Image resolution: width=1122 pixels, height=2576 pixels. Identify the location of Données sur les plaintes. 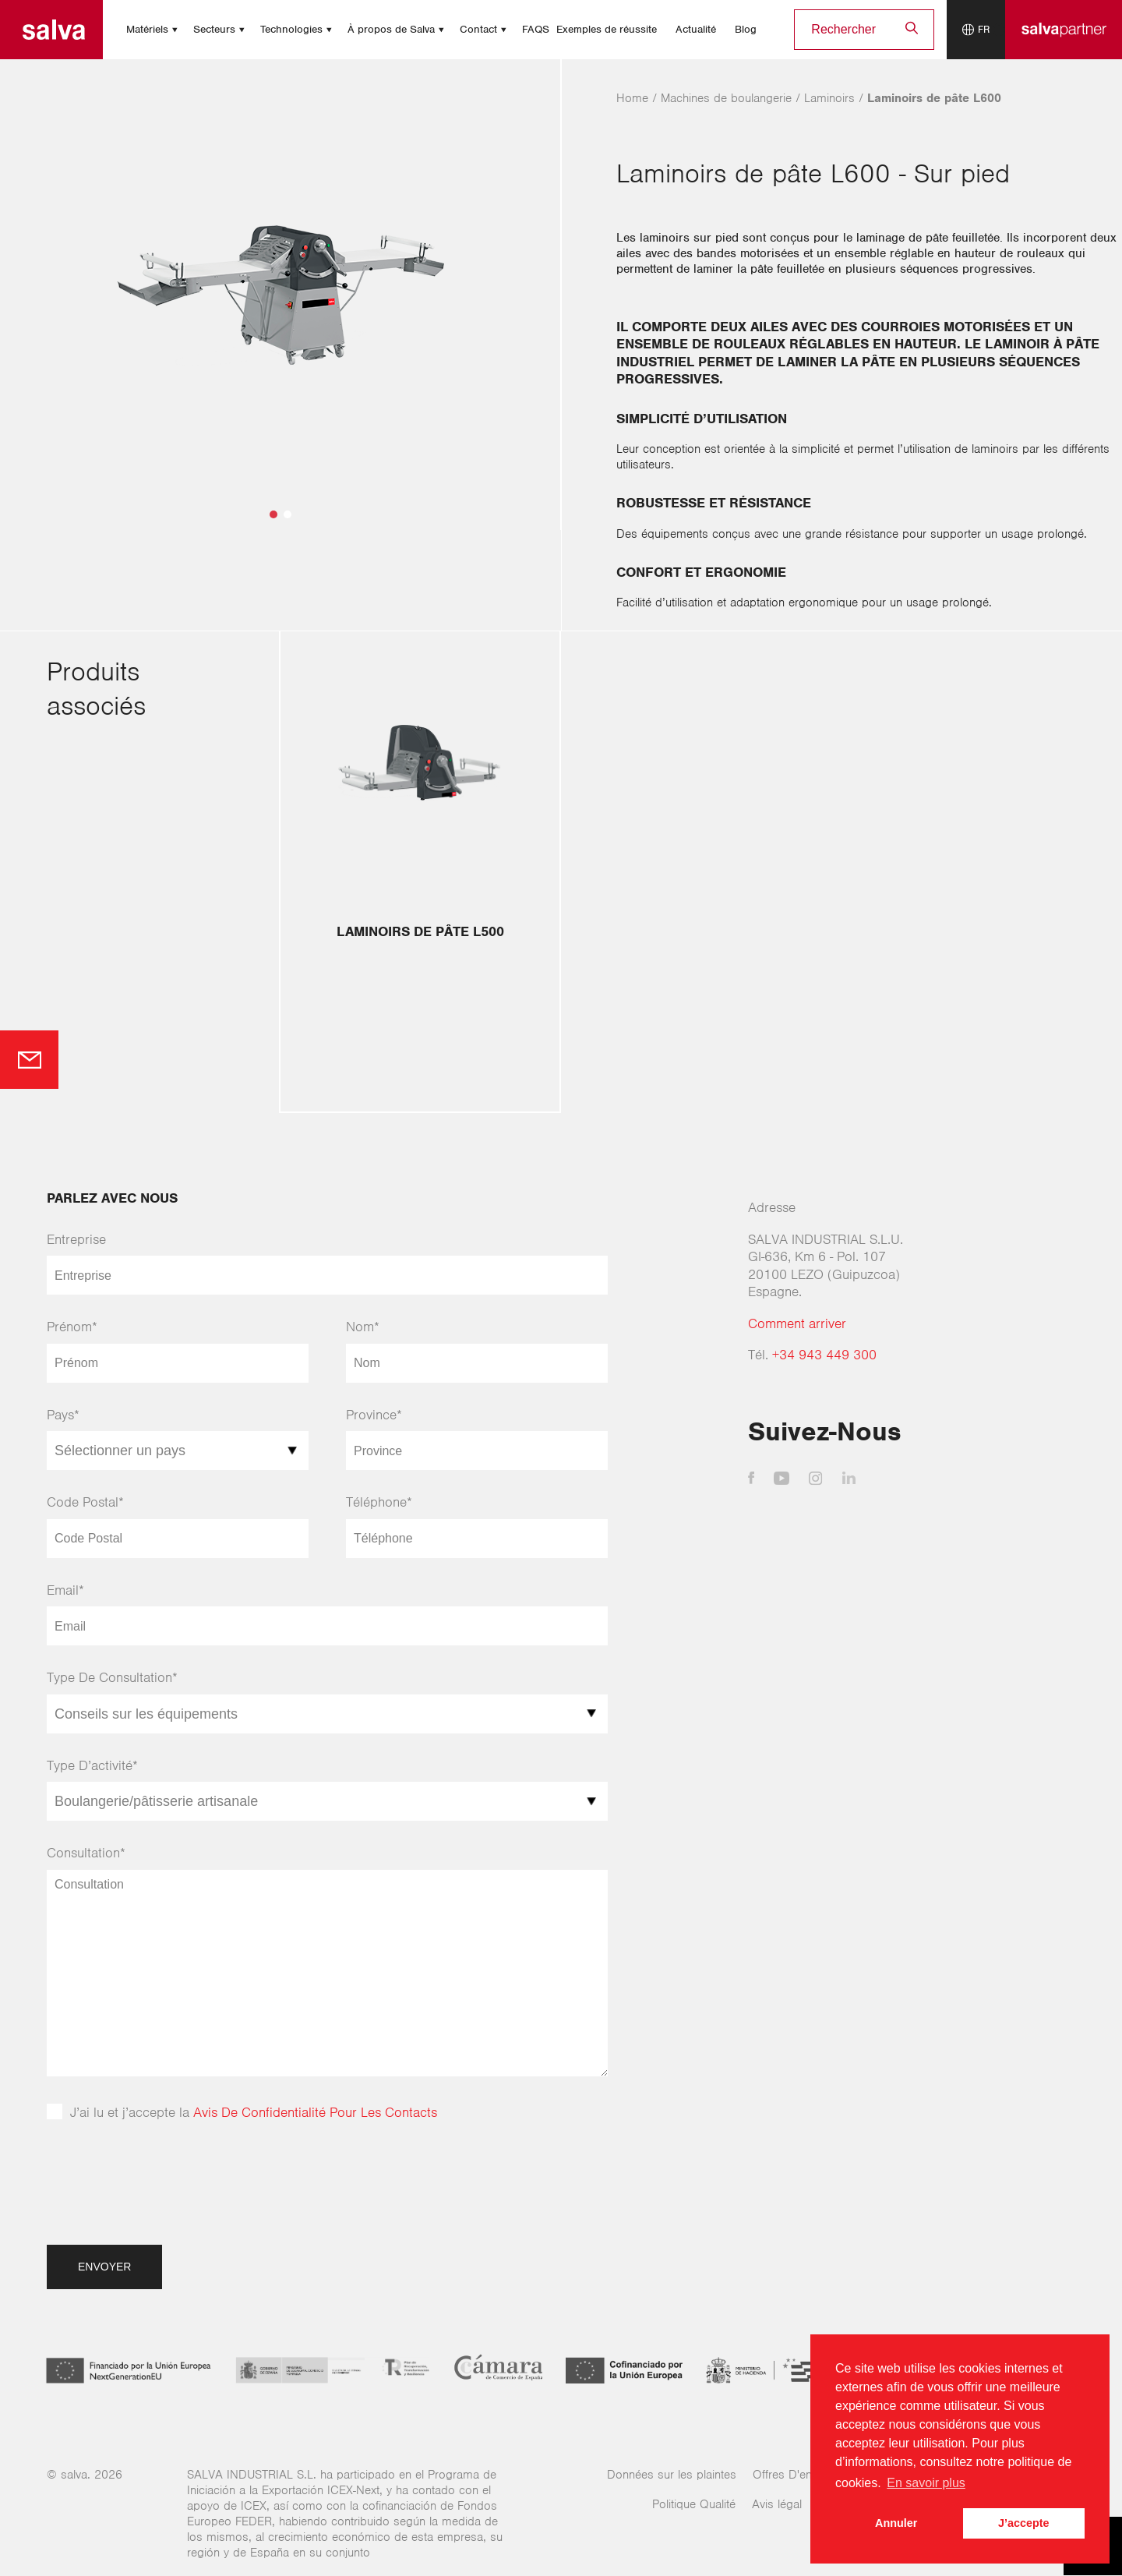
(671, 2474).